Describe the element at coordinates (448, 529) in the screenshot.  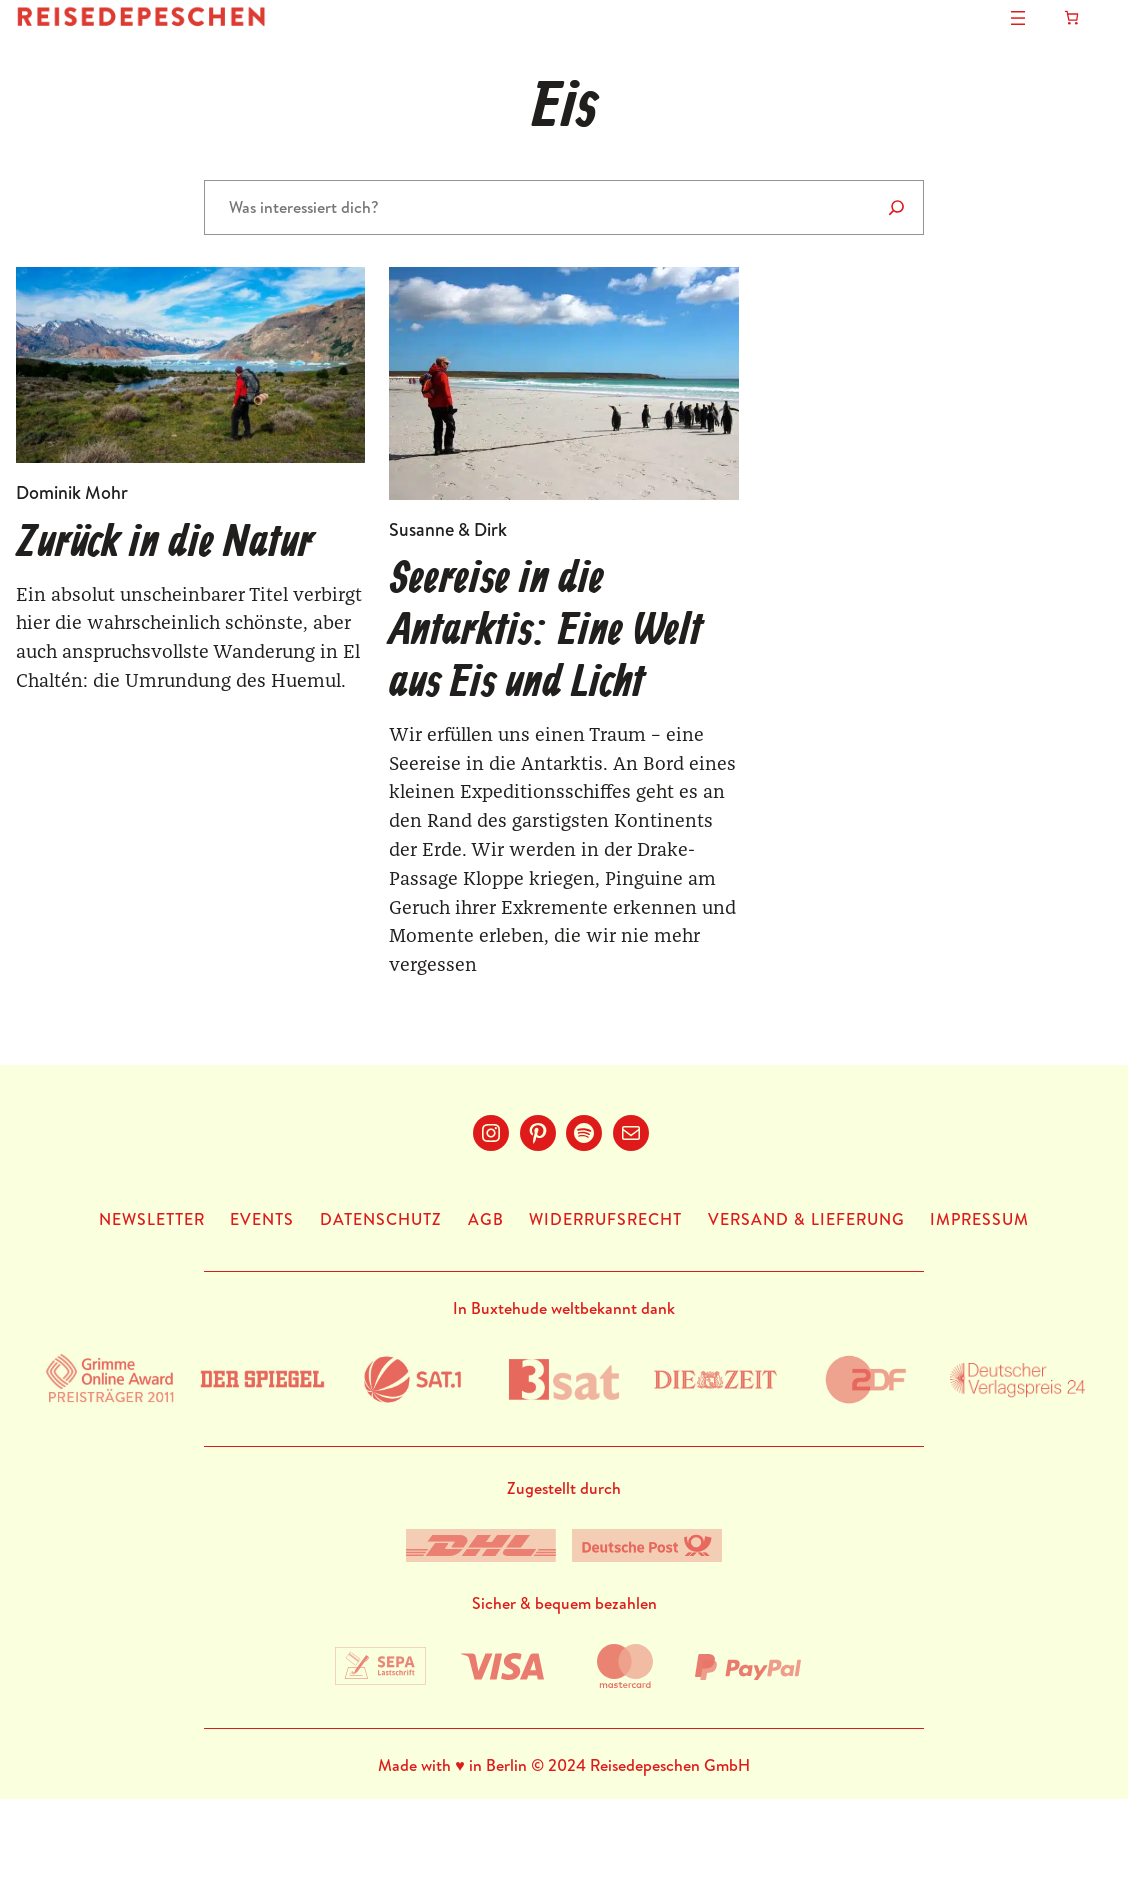
I see `Susanne & Dirk` at that location.